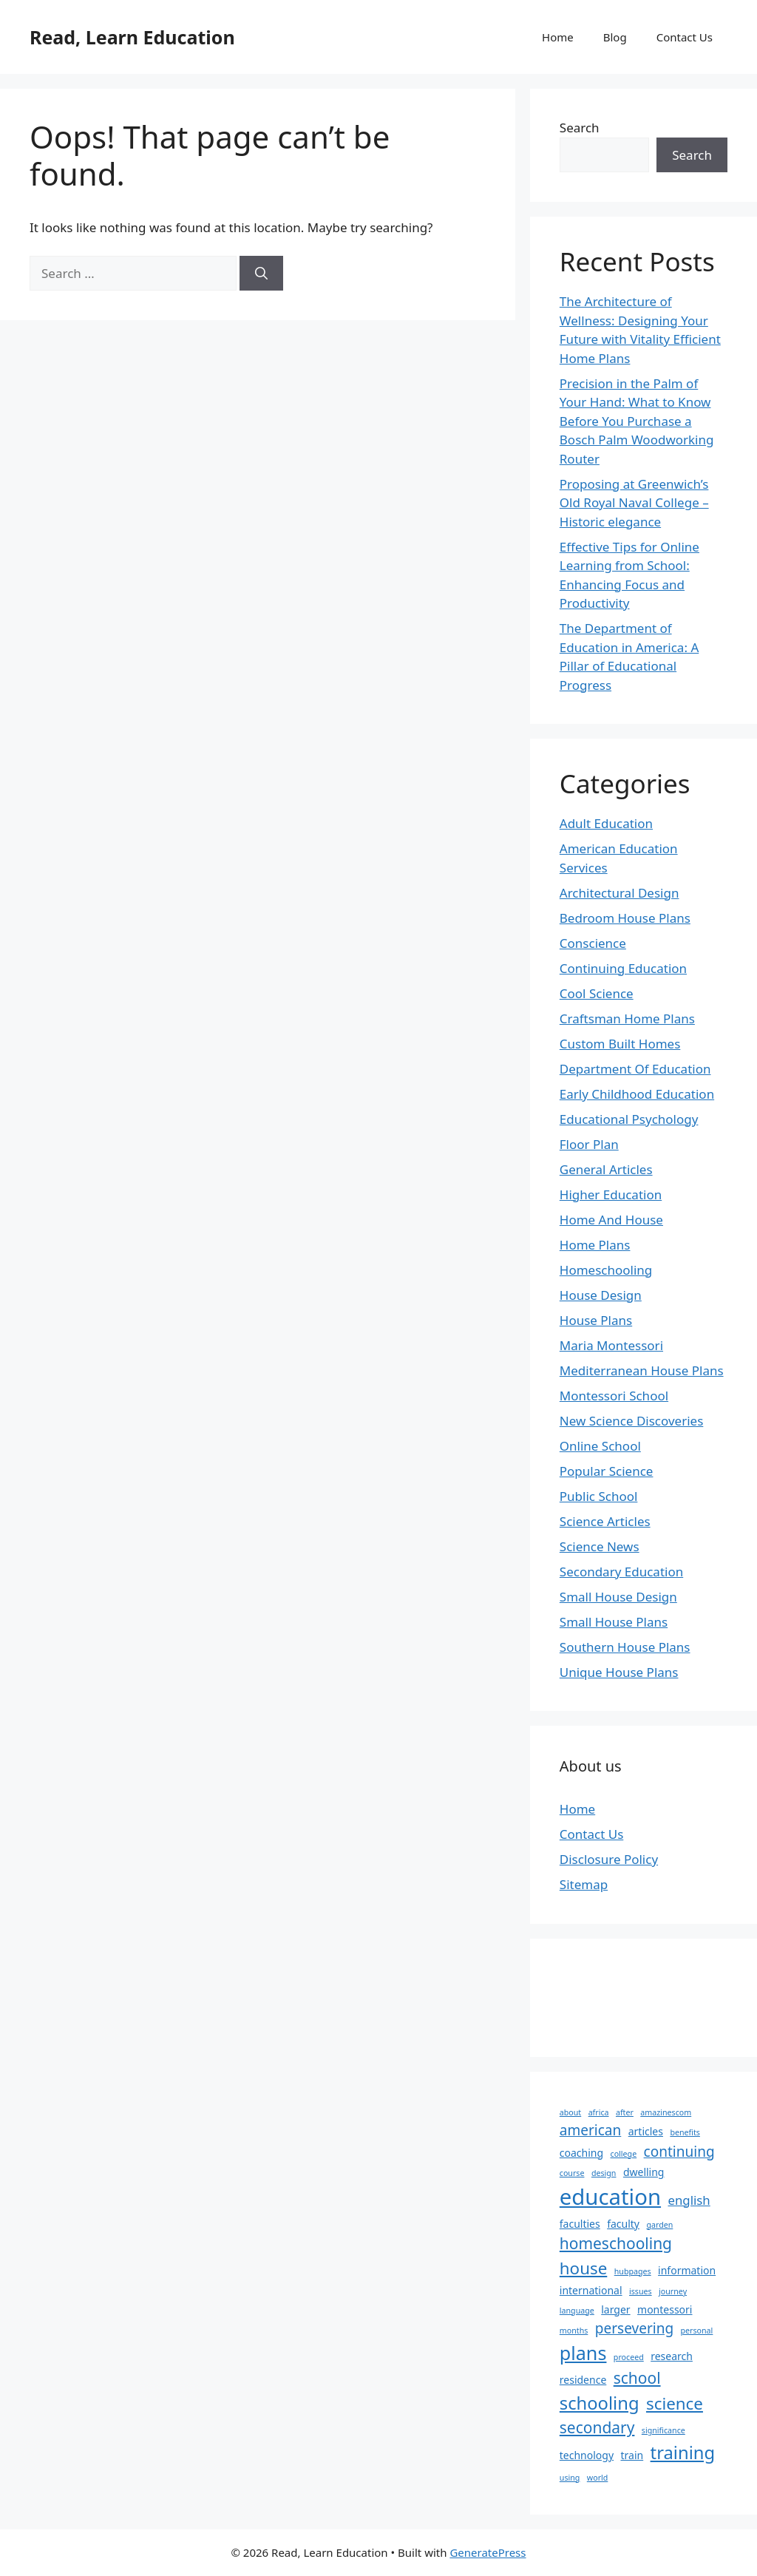  What do you see at coordinates (634, 2328) in the screenshot?
I see `persevering [persevering (5 items)]` at bounding box center [634, 2328].